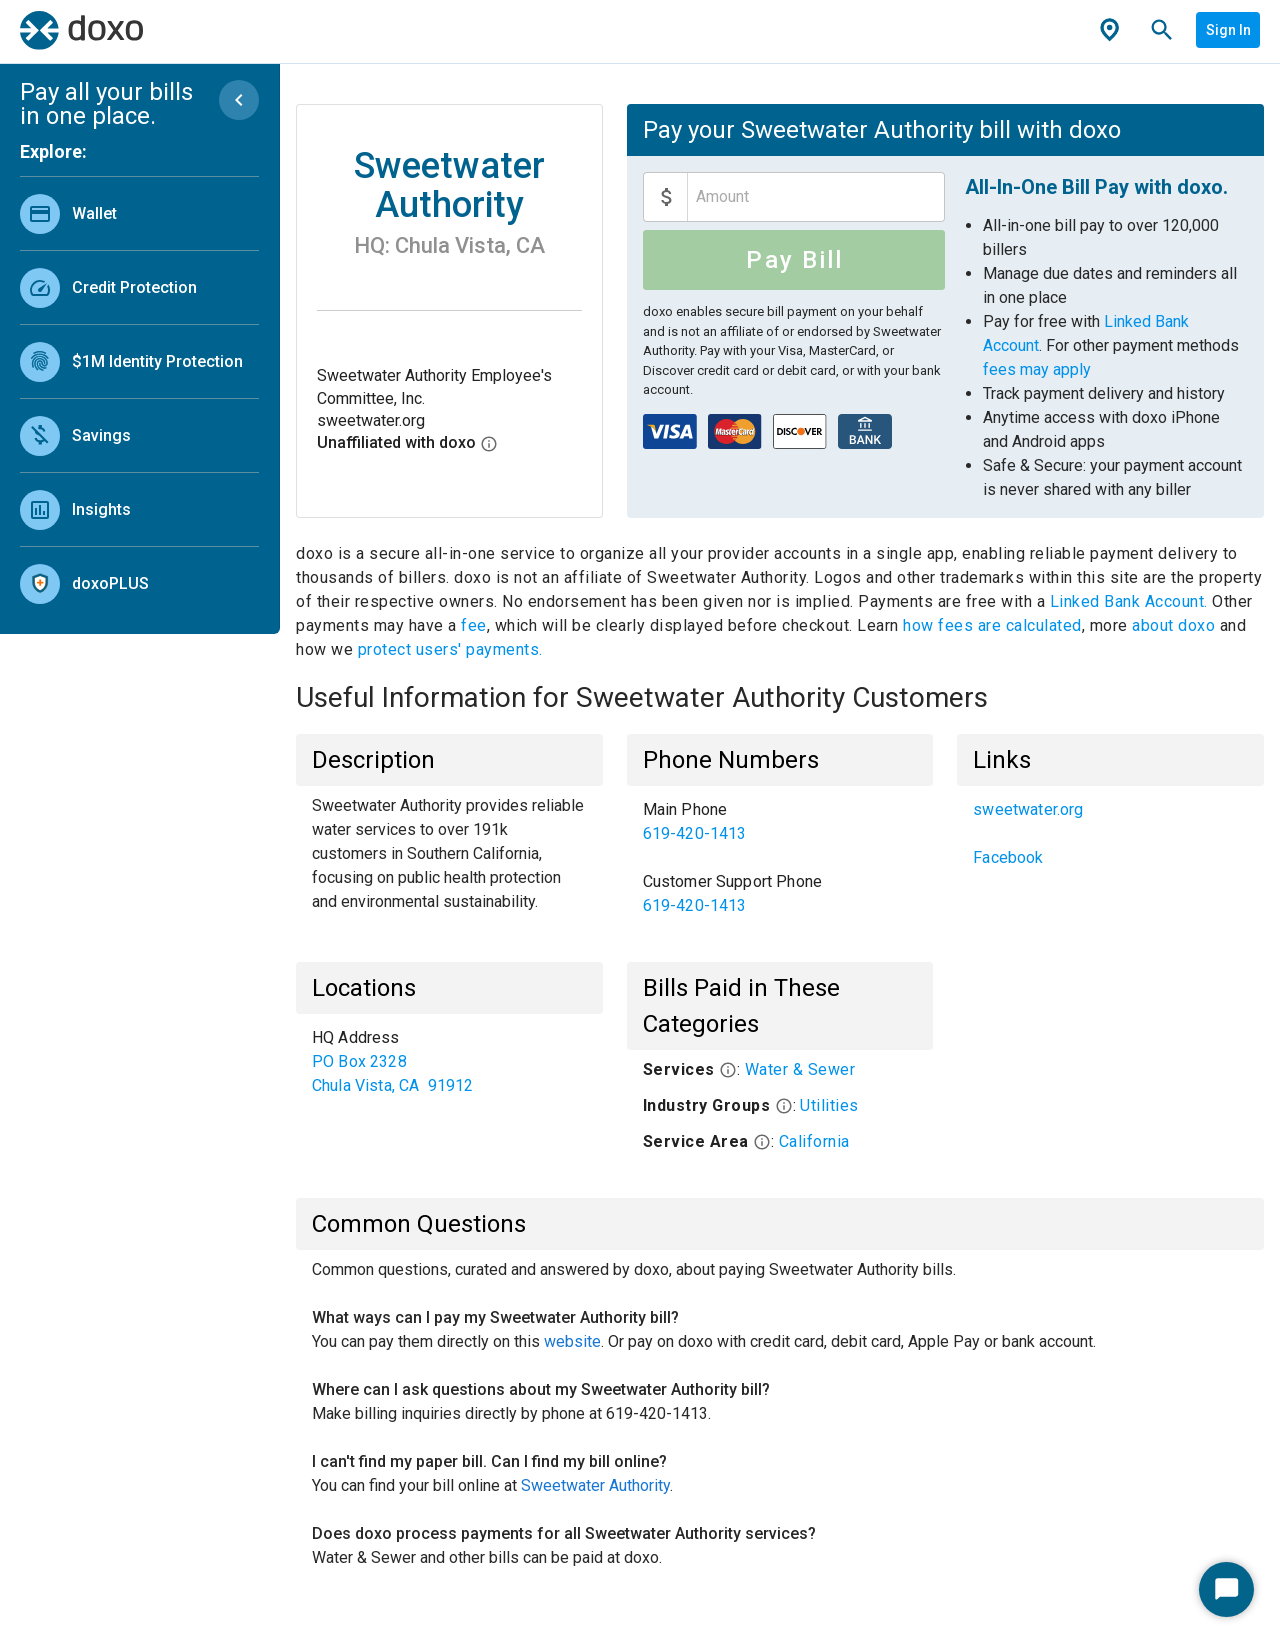 This screenshot has width=1280, height=1643. I want to click on fee, so click(474, 625).